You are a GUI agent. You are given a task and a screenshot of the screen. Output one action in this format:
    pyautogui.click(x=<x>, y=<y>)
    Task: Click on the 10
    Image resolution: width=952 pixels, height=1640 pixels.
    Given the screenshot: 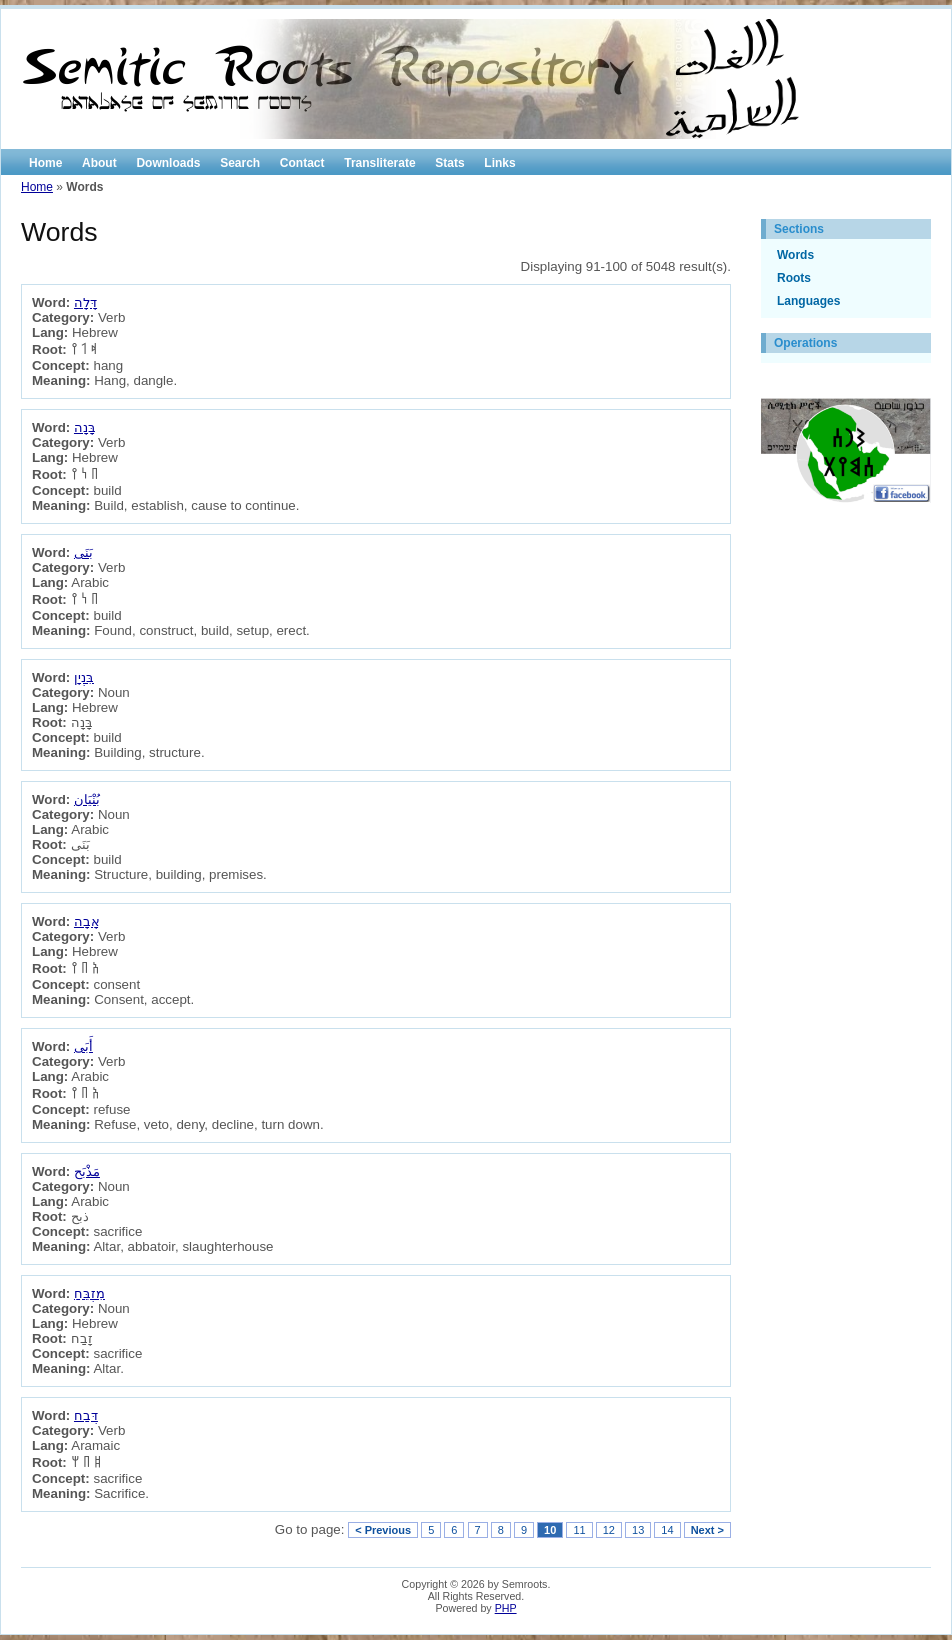 What is the action you would take?
    pyautogui.click(x=550, y=1530)
    